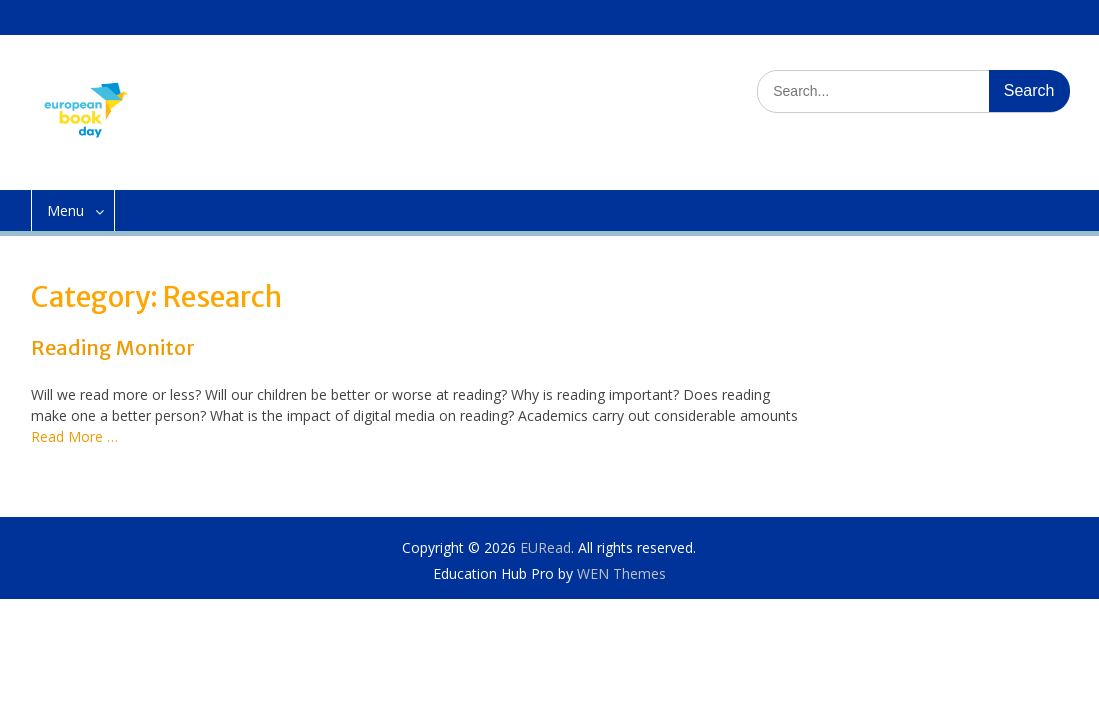 Image resolution: width=1099 pixels, height=720 pixels. Describe the element at coordinates (74, 436) in the screenshot. I see `Read More …` at that location.